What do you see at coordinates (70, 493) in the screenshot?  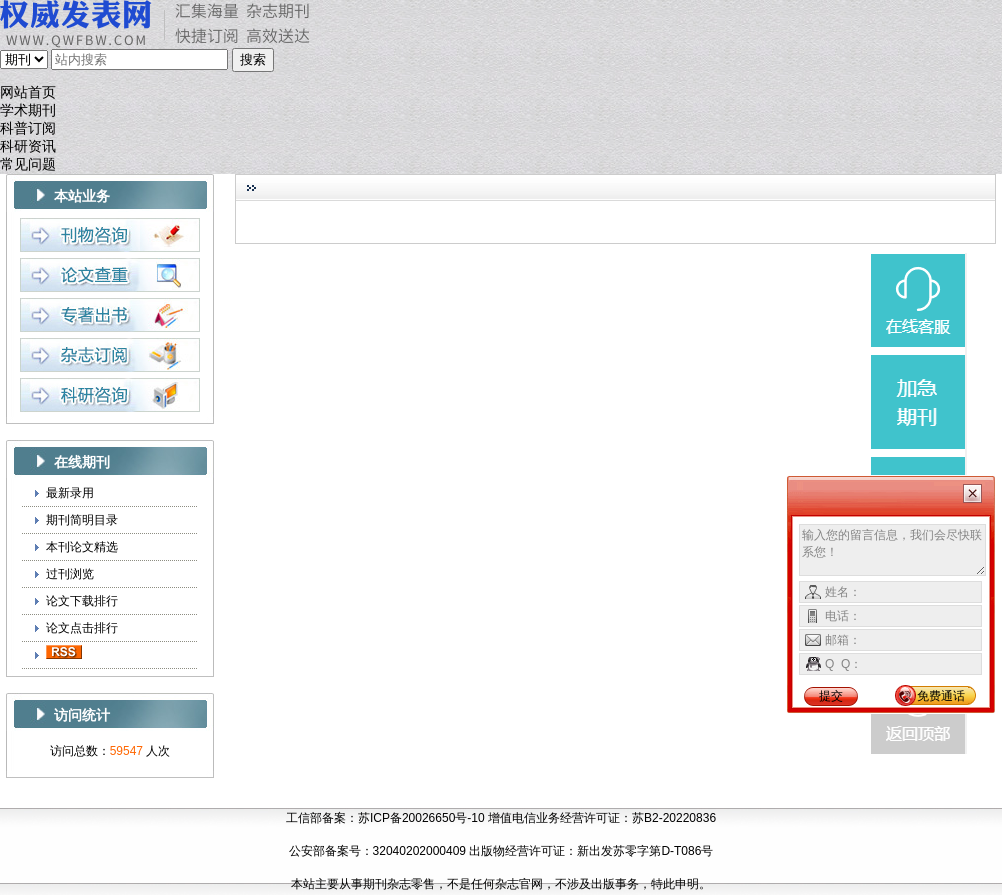 I see `最新录用` at bounding box center [70, 493].